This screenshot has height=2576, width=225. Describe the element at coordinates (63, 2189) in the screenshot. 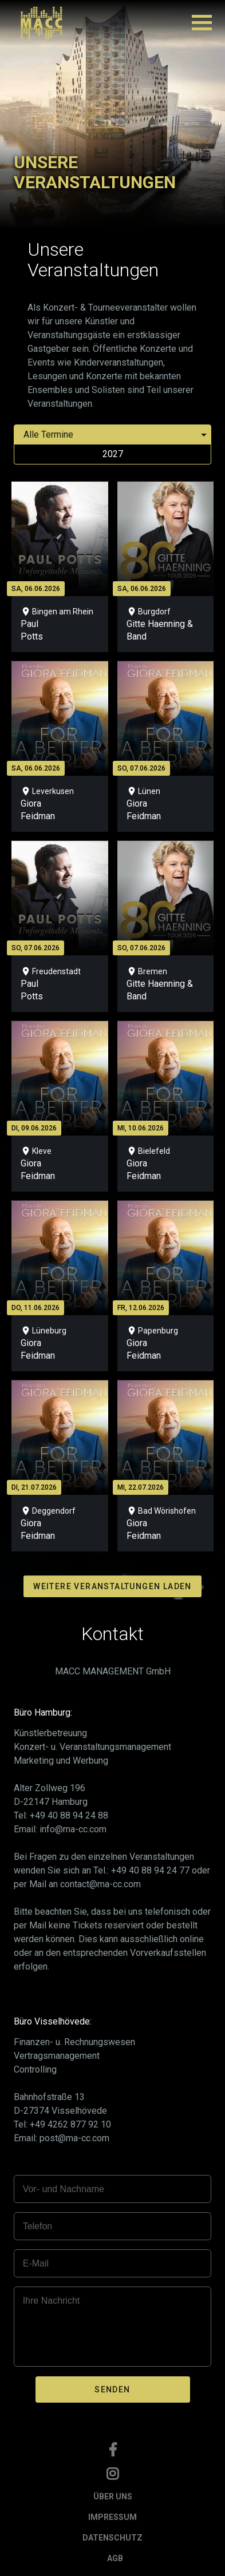

I see `Vor- und Nachname` at that location.